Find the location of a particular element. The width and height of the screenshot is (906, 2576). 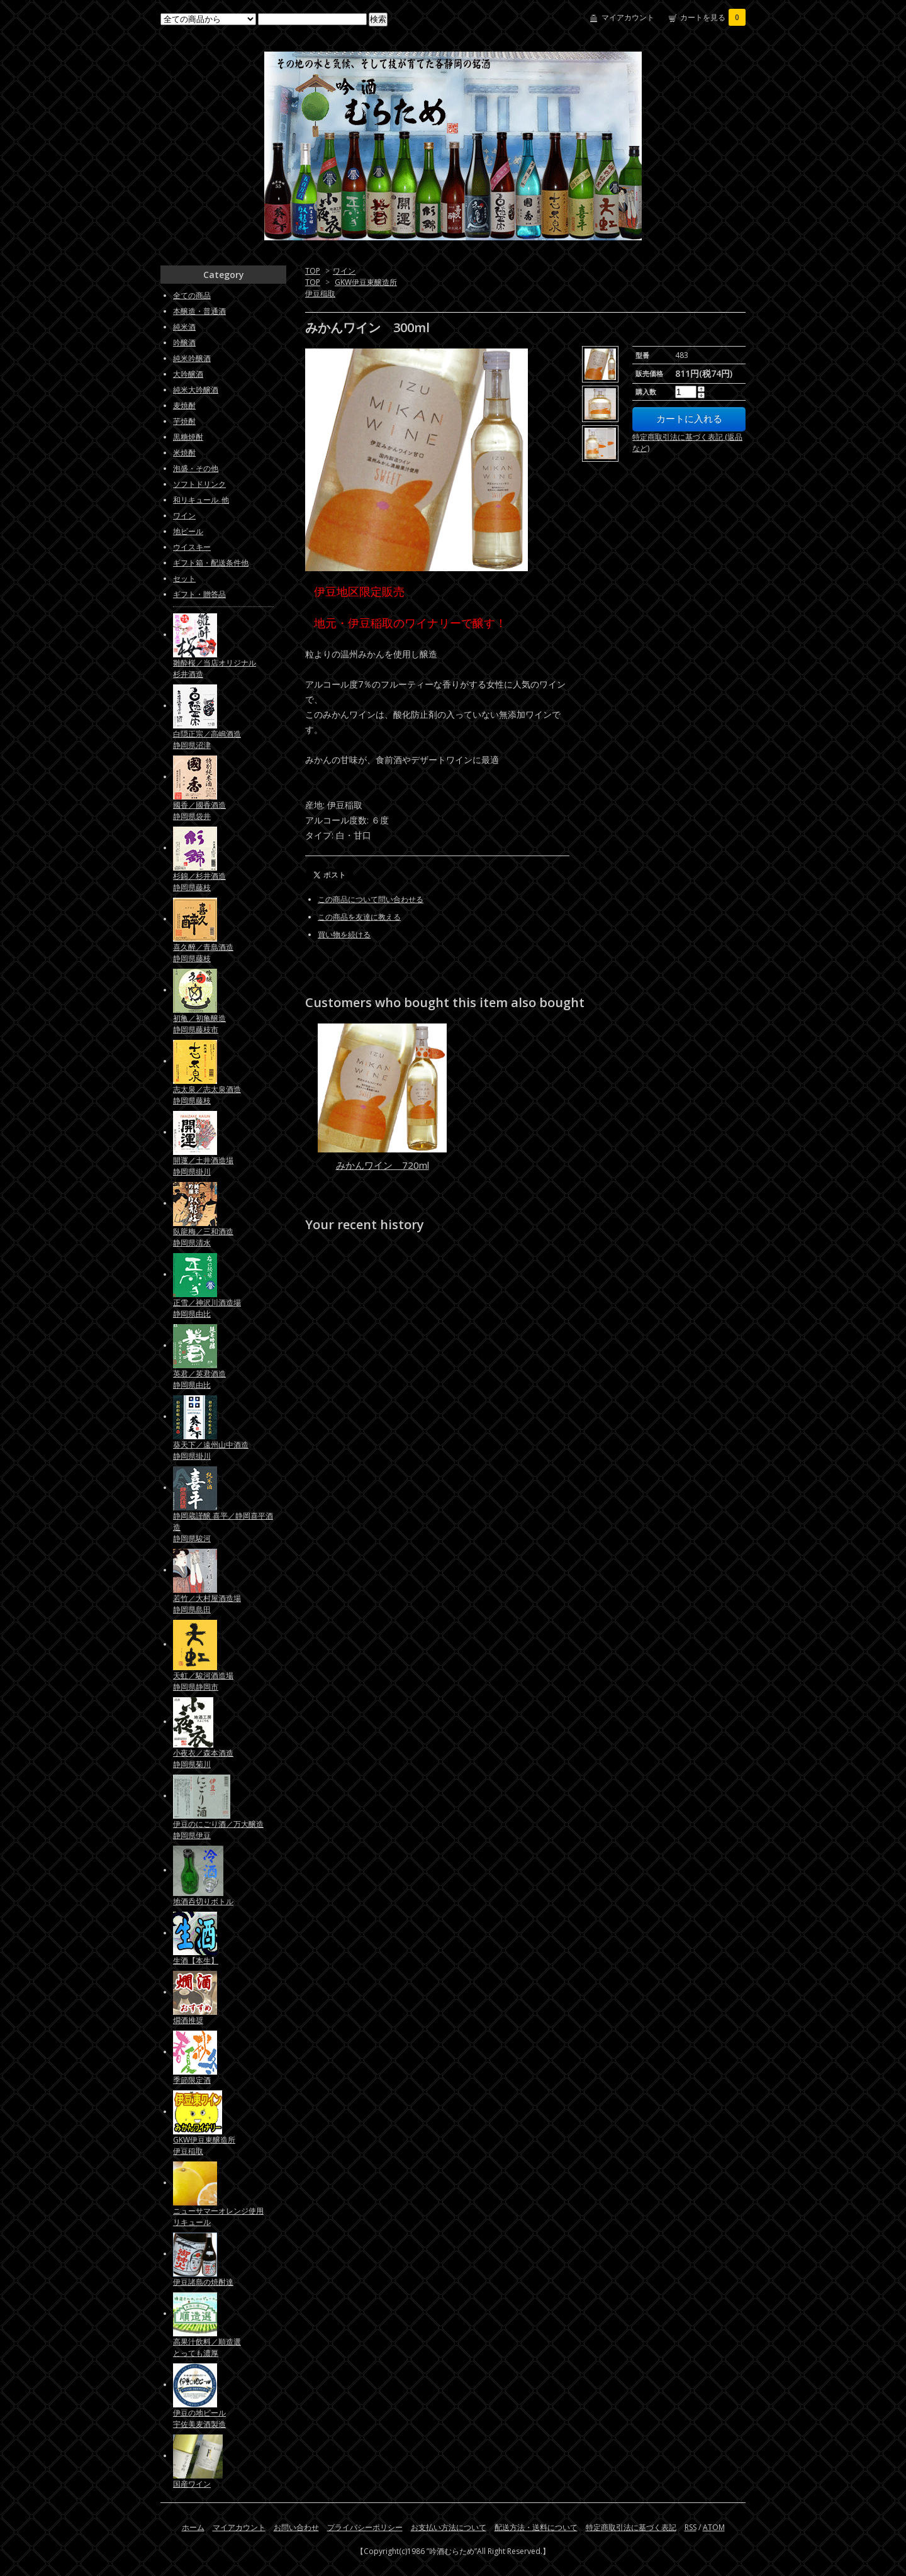

マイアカウント is located at coordinates (627, 17).